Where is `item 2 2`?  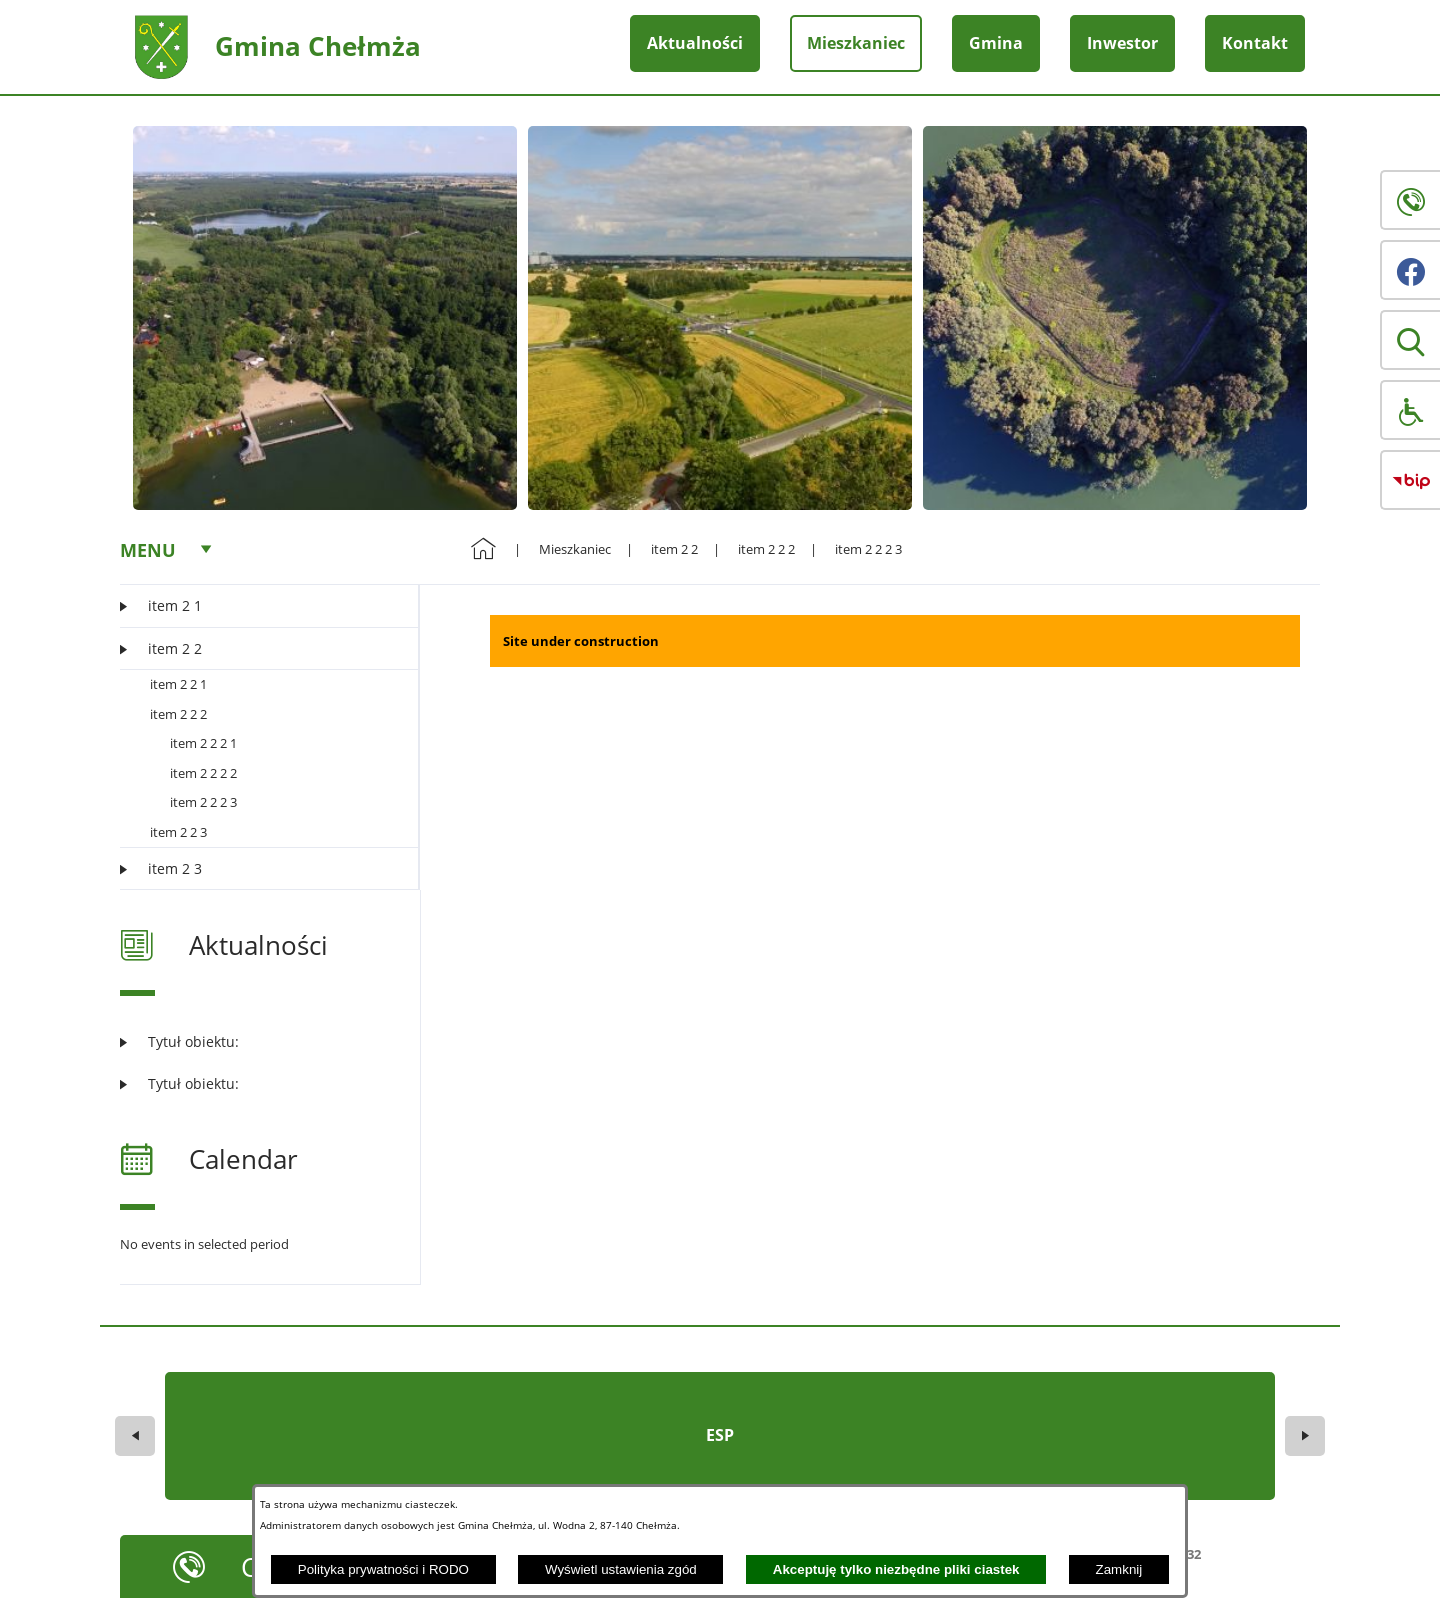 item 2 2 is located at coordinates (674, 549).